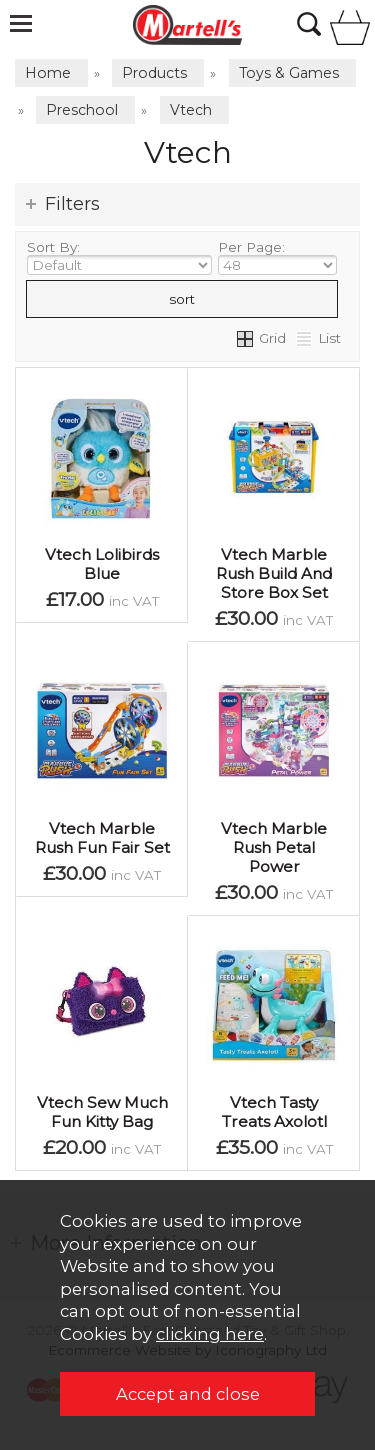 The width and height of the screenshot is (375, 1450). Describe the element at coordinates (72, 204) in the screenshot. I see `Filters` at that location.